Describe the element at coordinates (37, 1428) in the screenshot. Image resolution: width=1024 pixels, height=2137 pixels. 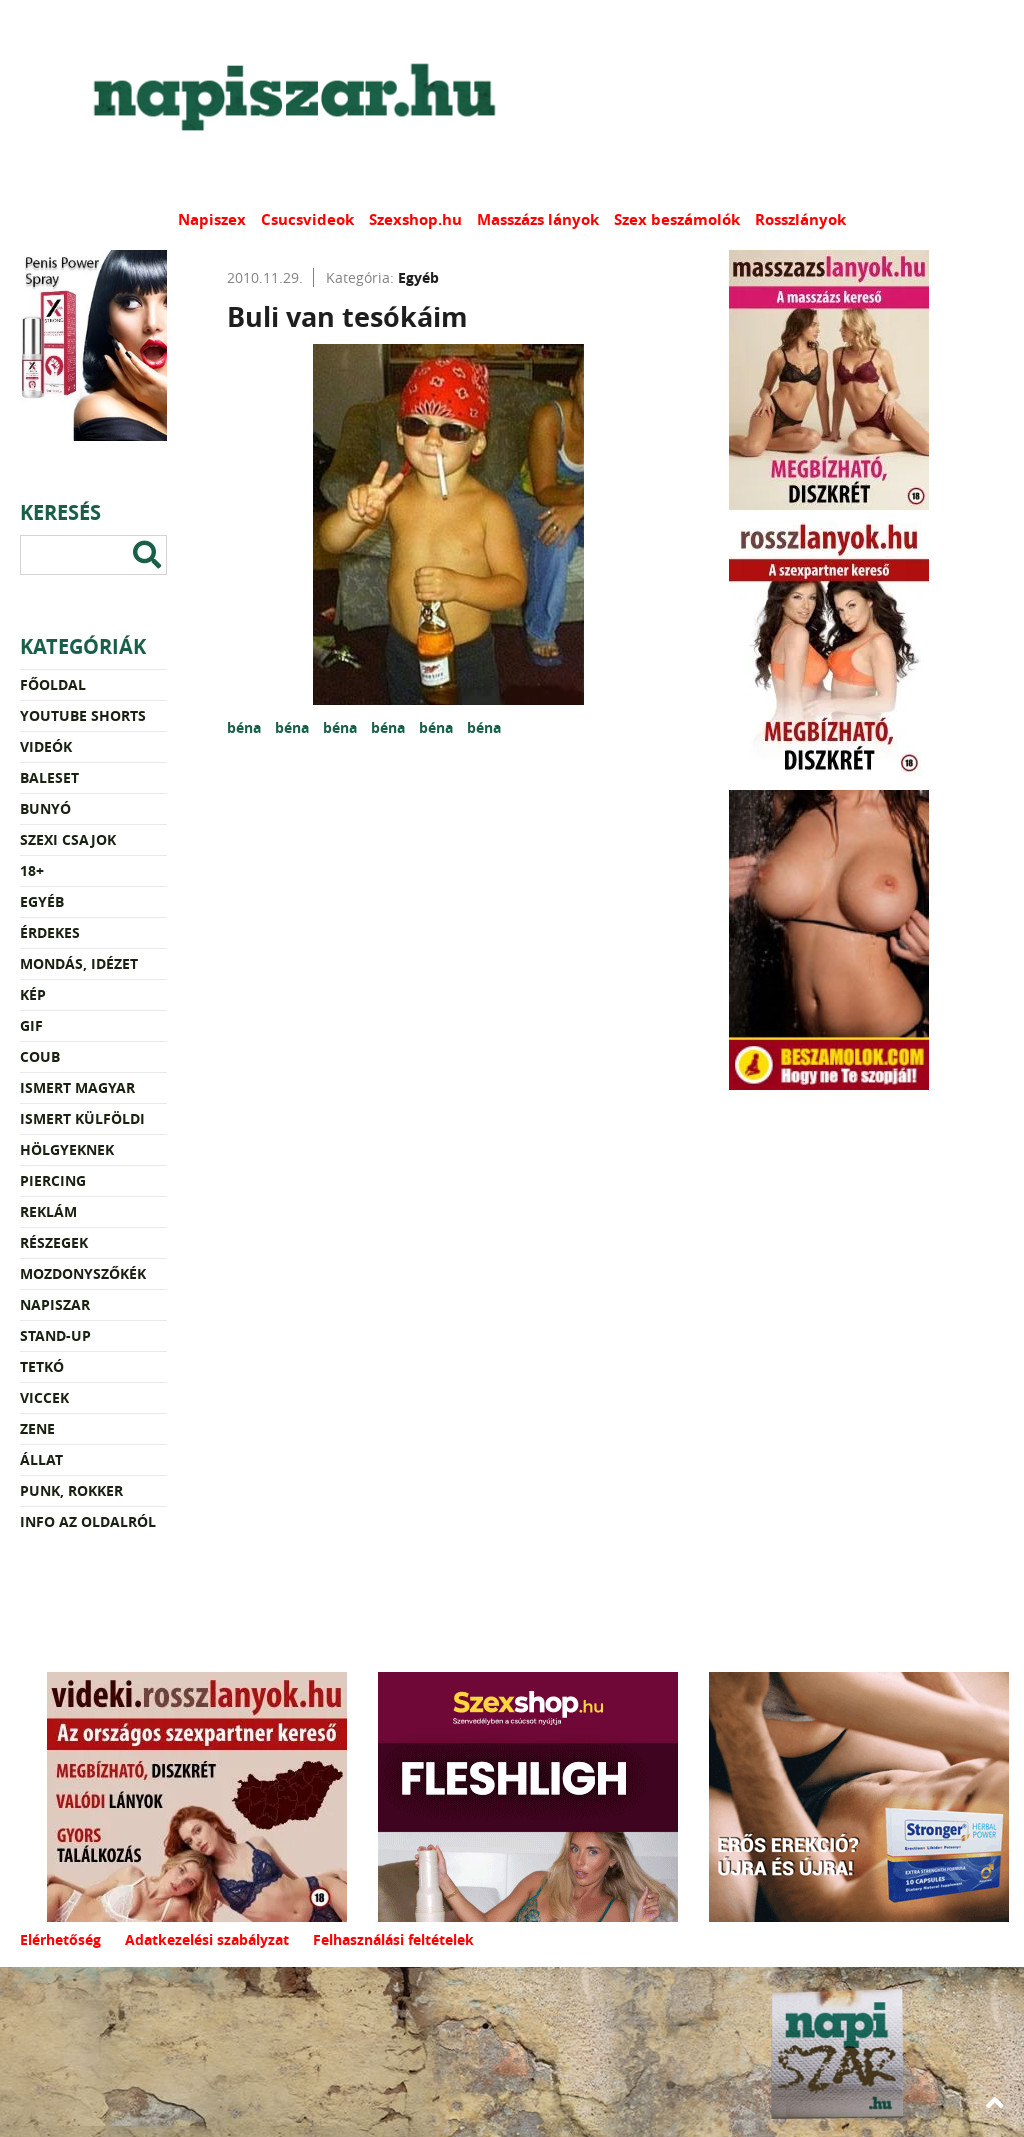
I see `Zene` at that location.